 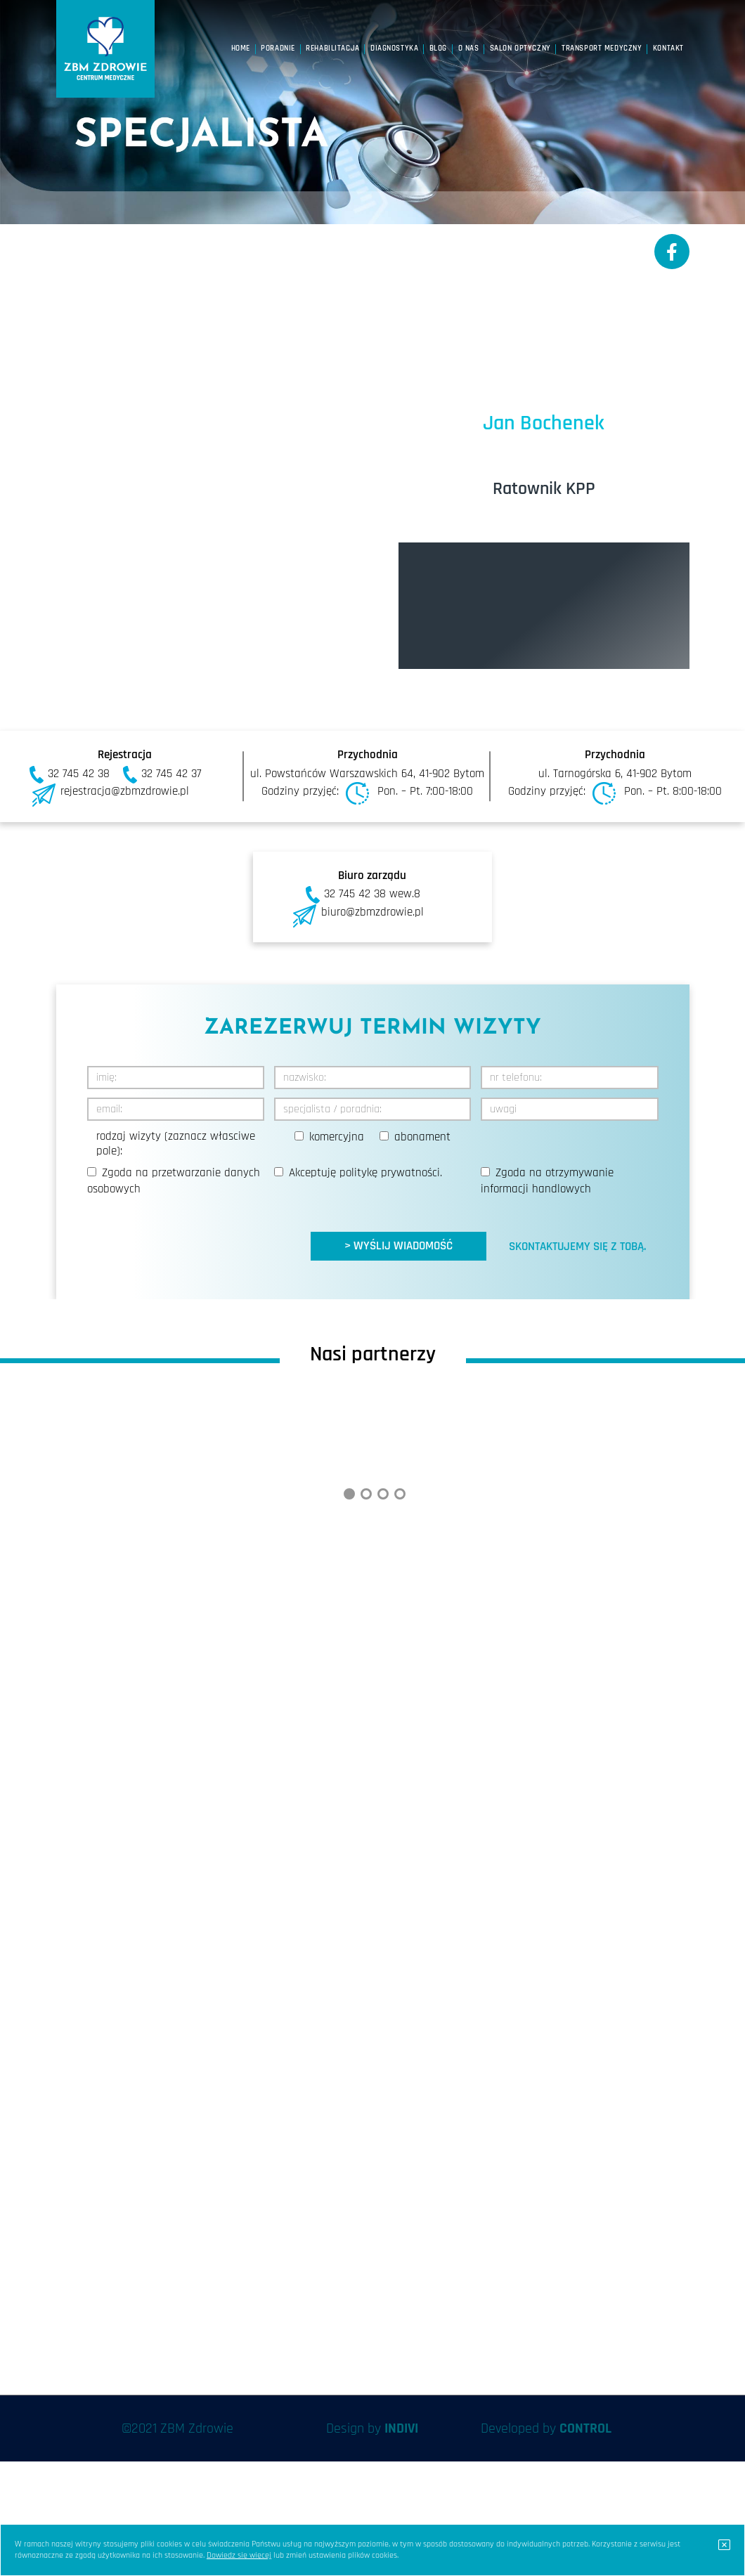 What do you see at coordinates (194, 1233) in the screenshot?
I see `[presentation]` at bounding box center [194, 1233].